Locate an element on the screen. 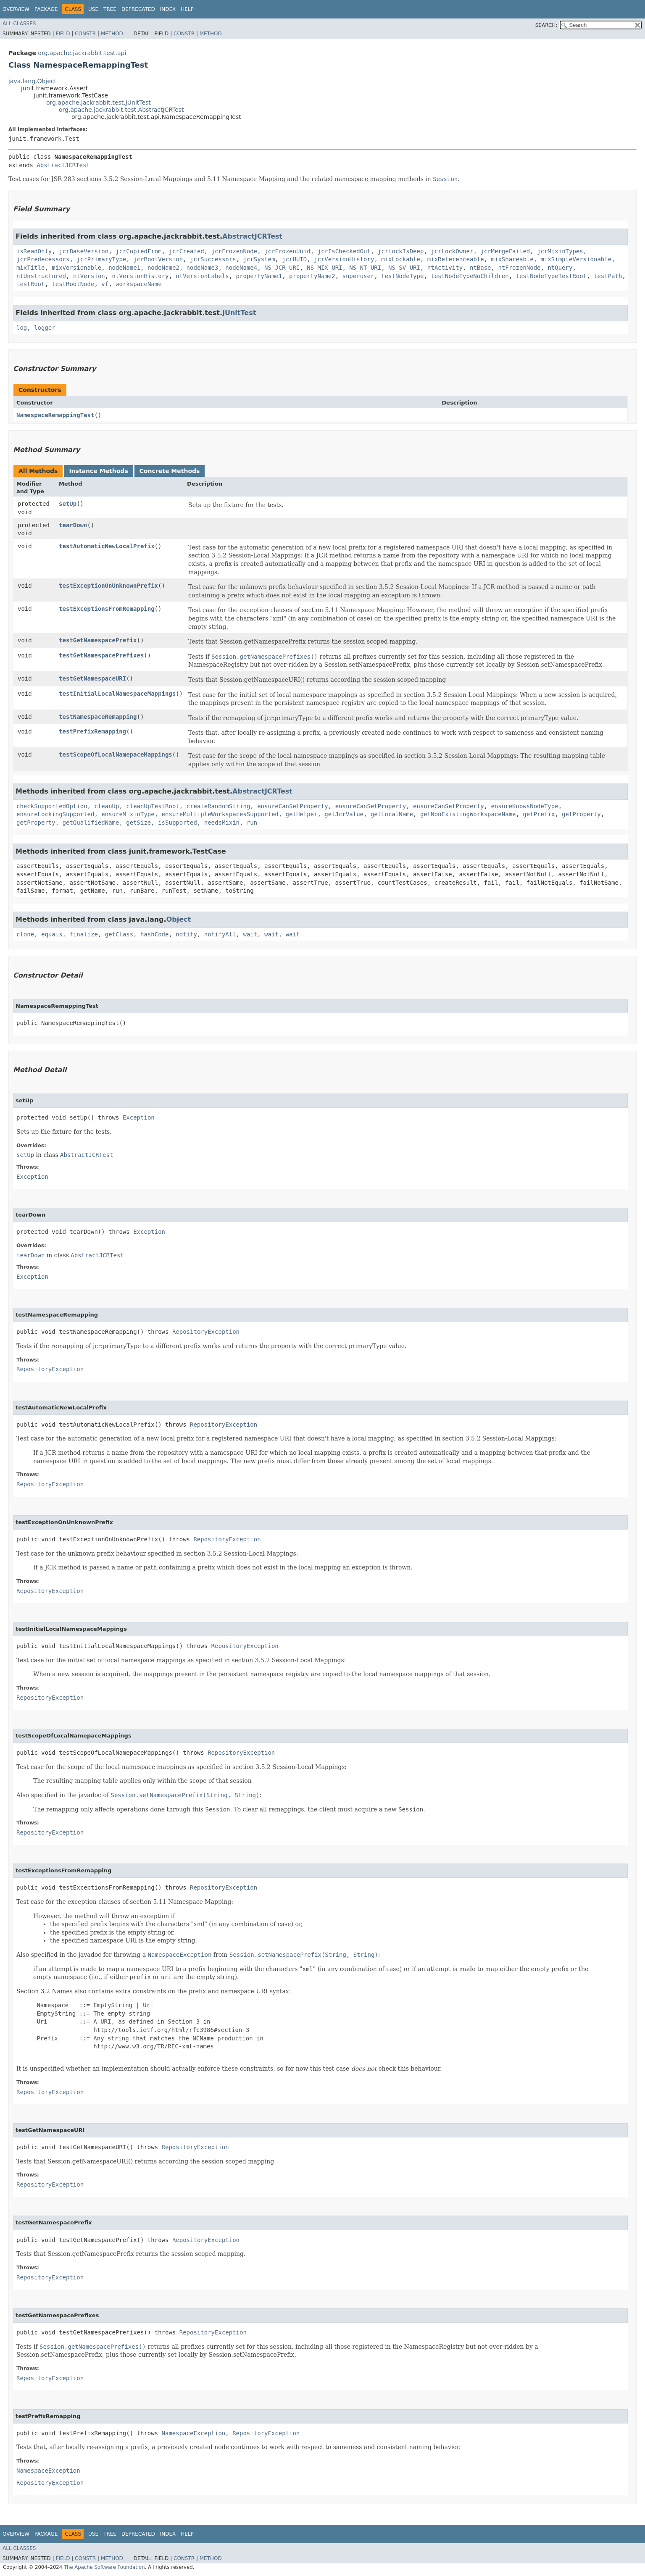 This screenshot has width=645, height=2576. java.lang.Object is located at coordinates (32, 81).